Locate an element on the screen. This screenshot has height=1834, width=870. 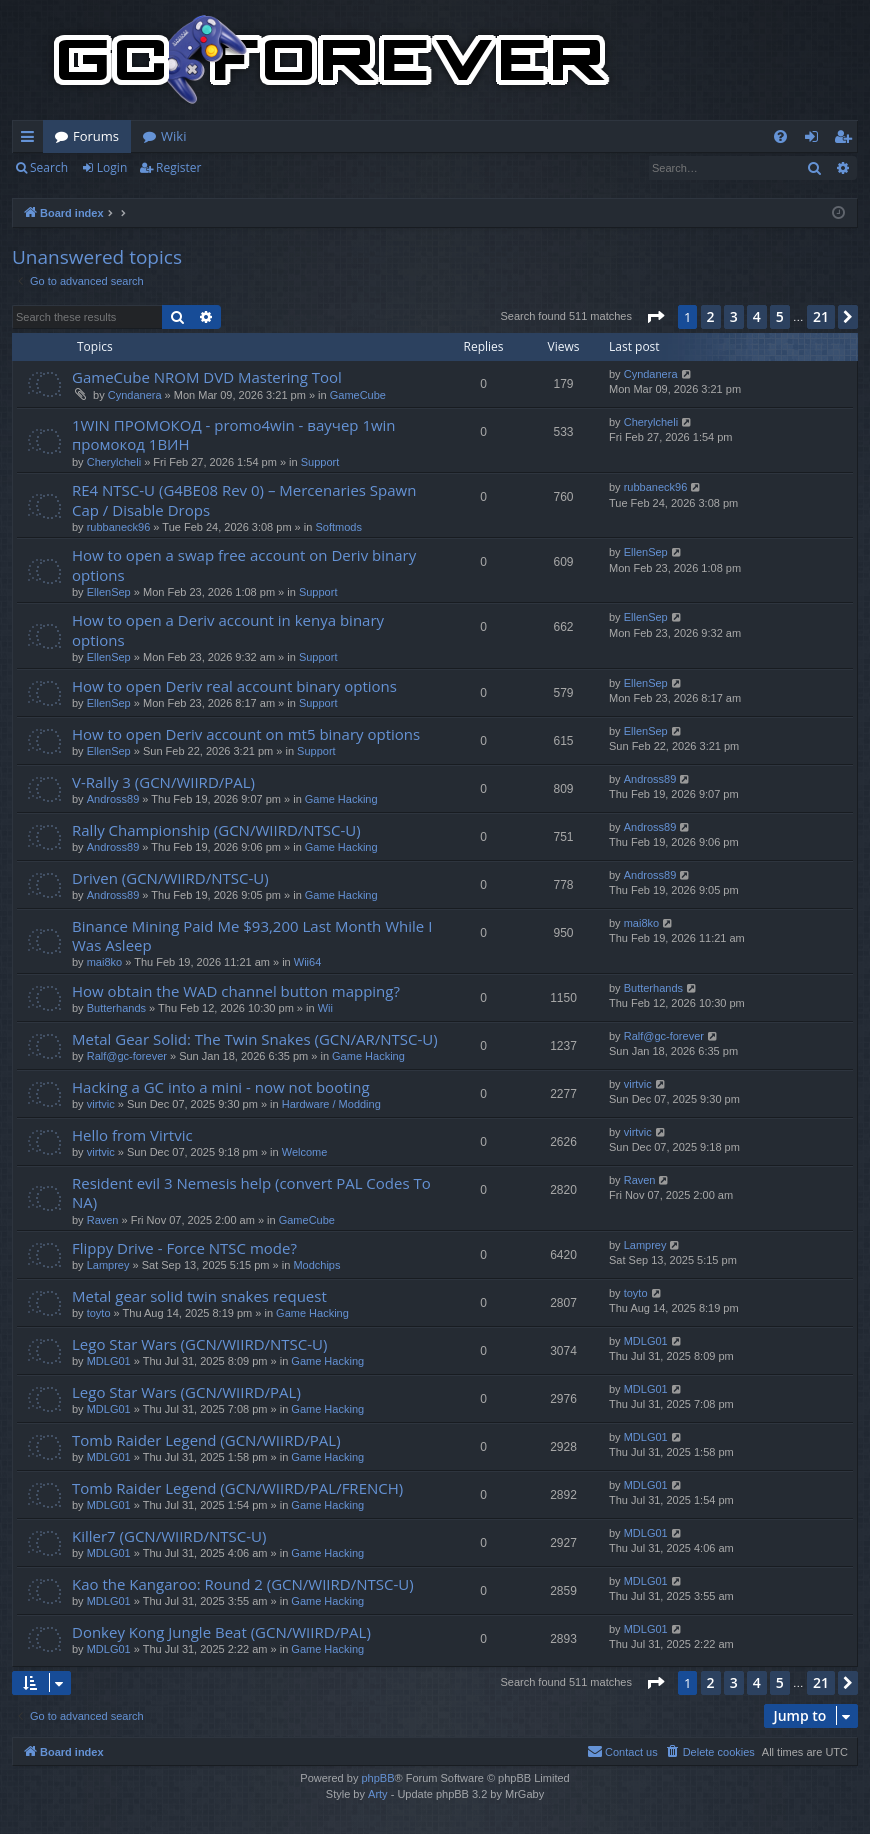
Binance Mining Paid Me $93,200 Last Month While I Was Asleep is located at coordinates (252, 935).